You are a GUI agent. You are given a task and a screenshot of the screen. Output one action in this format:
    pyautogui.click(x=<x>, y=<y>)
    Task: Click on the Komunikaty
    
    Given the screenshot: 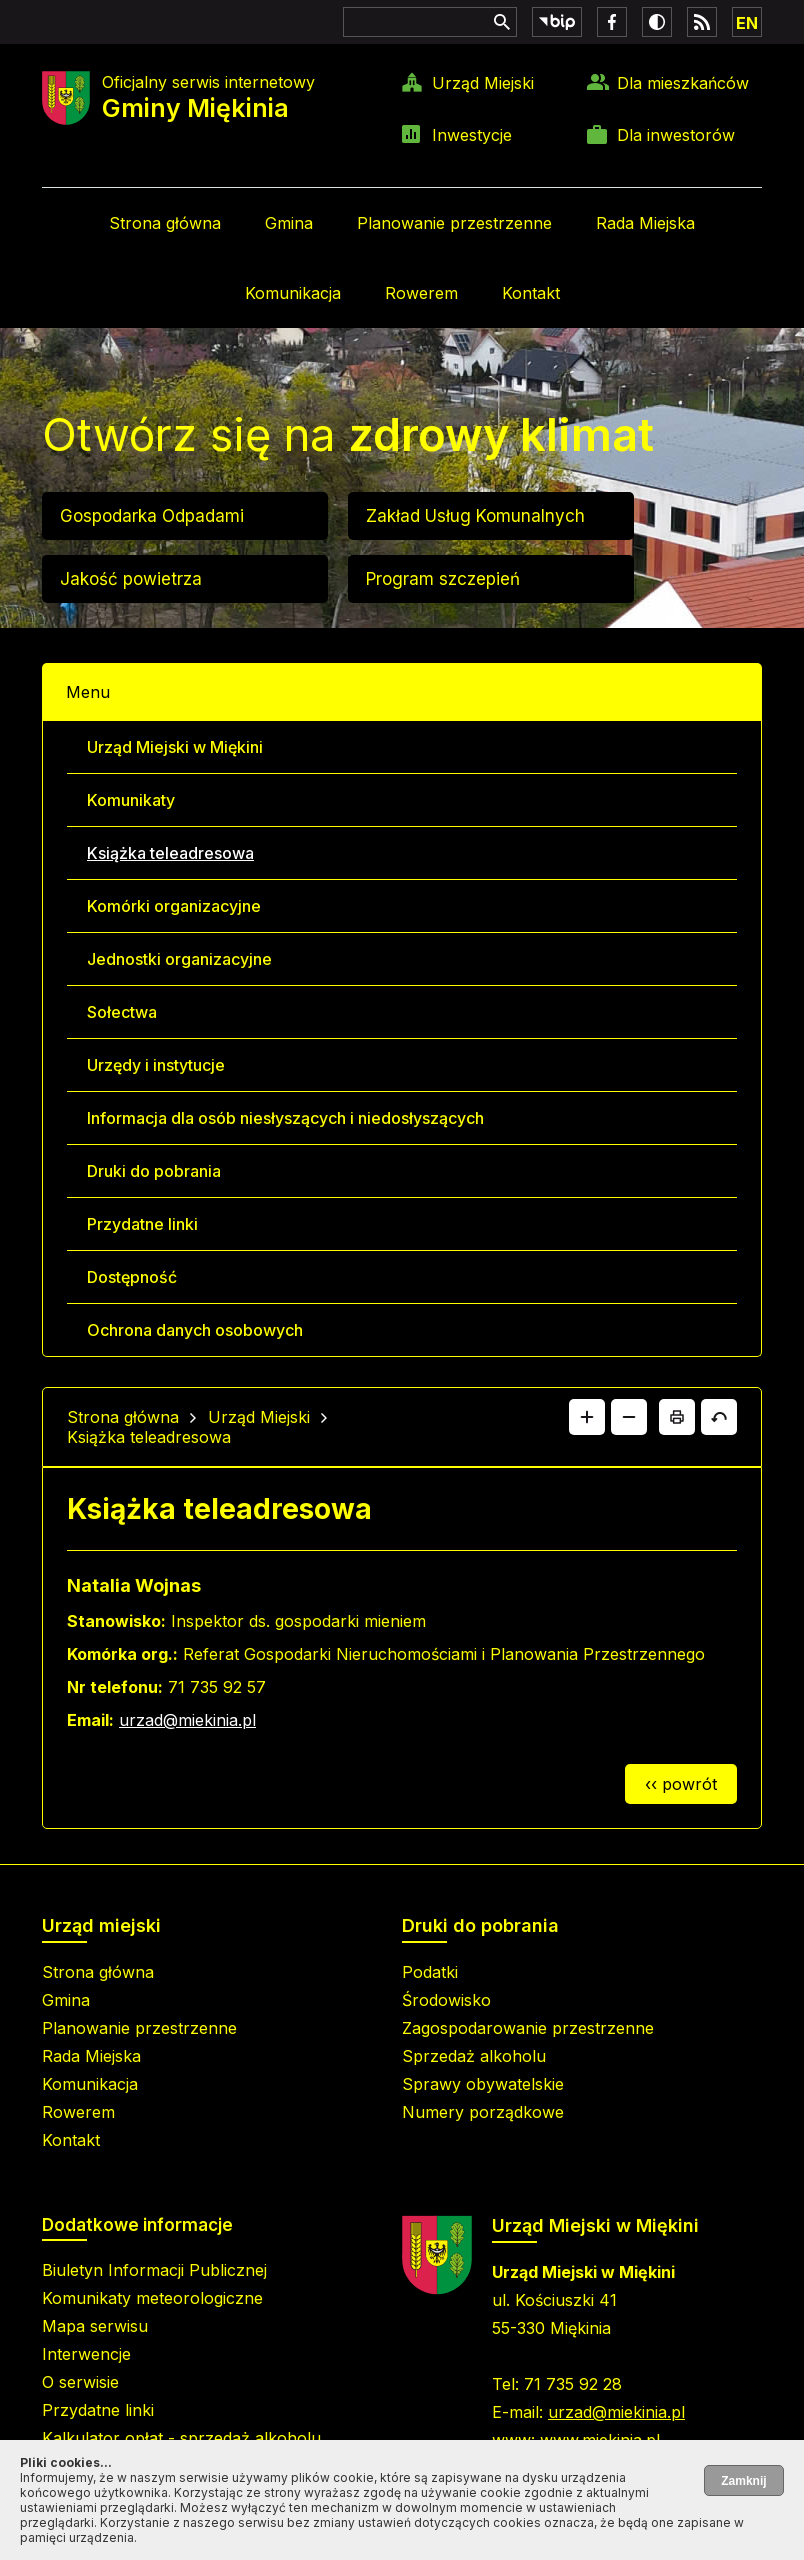 What is the action you would take?
    pyautogui.click(x=131, y=800)
    